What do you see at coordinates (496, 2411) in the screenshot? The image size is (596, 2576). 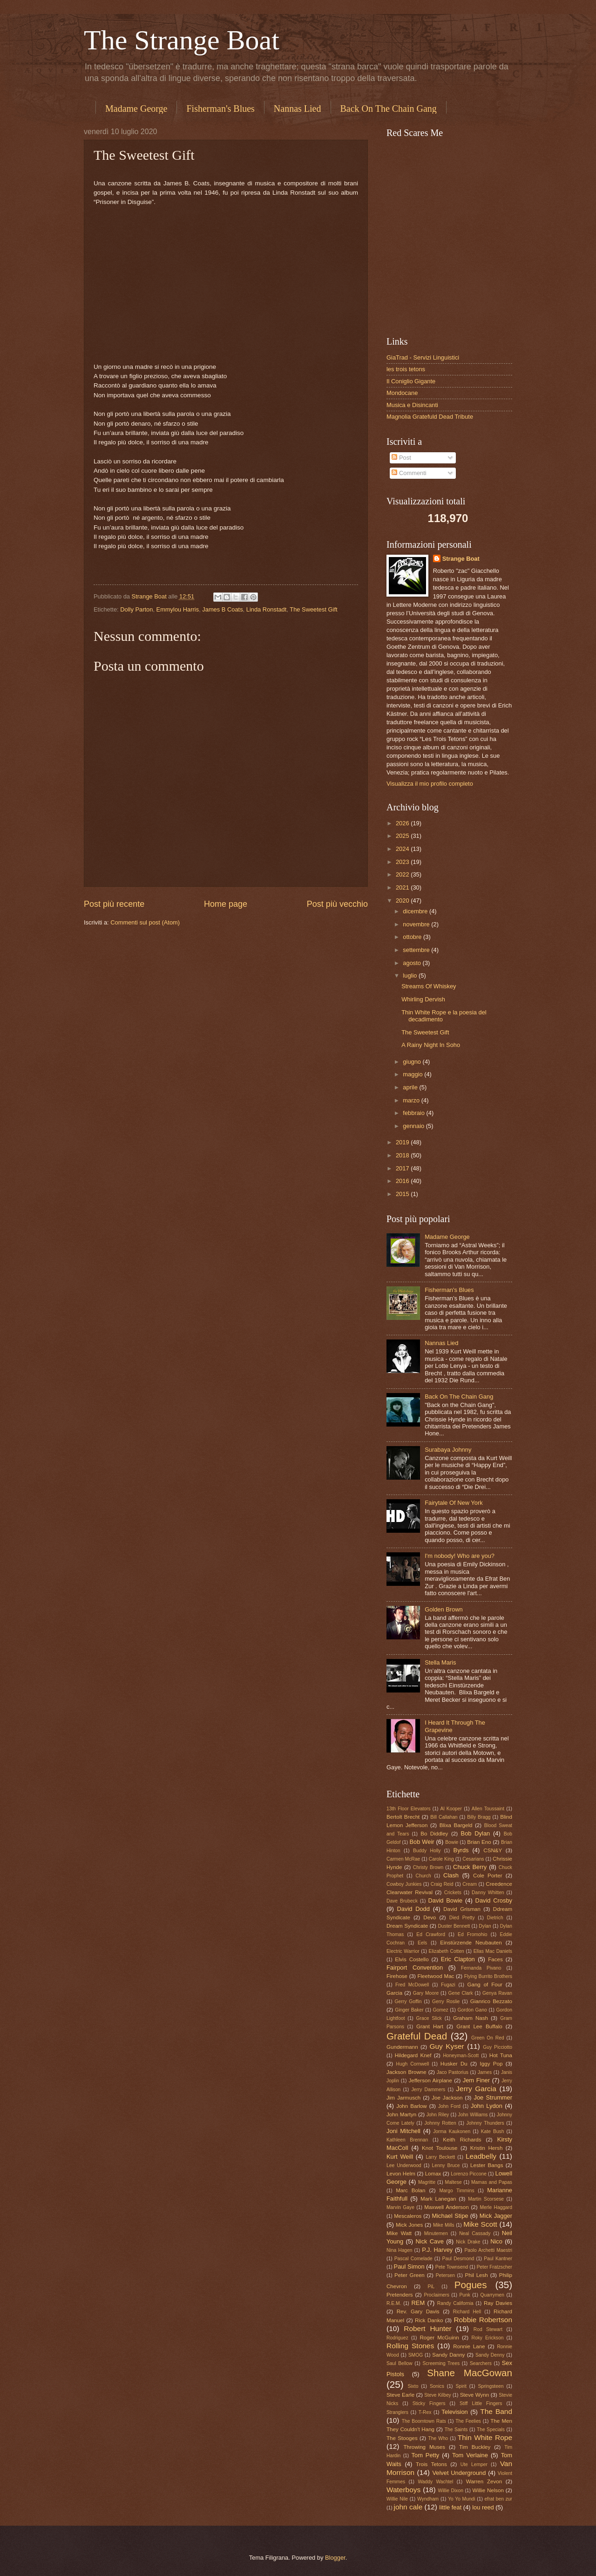 I see `The Band` at bounding box center [496, 2411].